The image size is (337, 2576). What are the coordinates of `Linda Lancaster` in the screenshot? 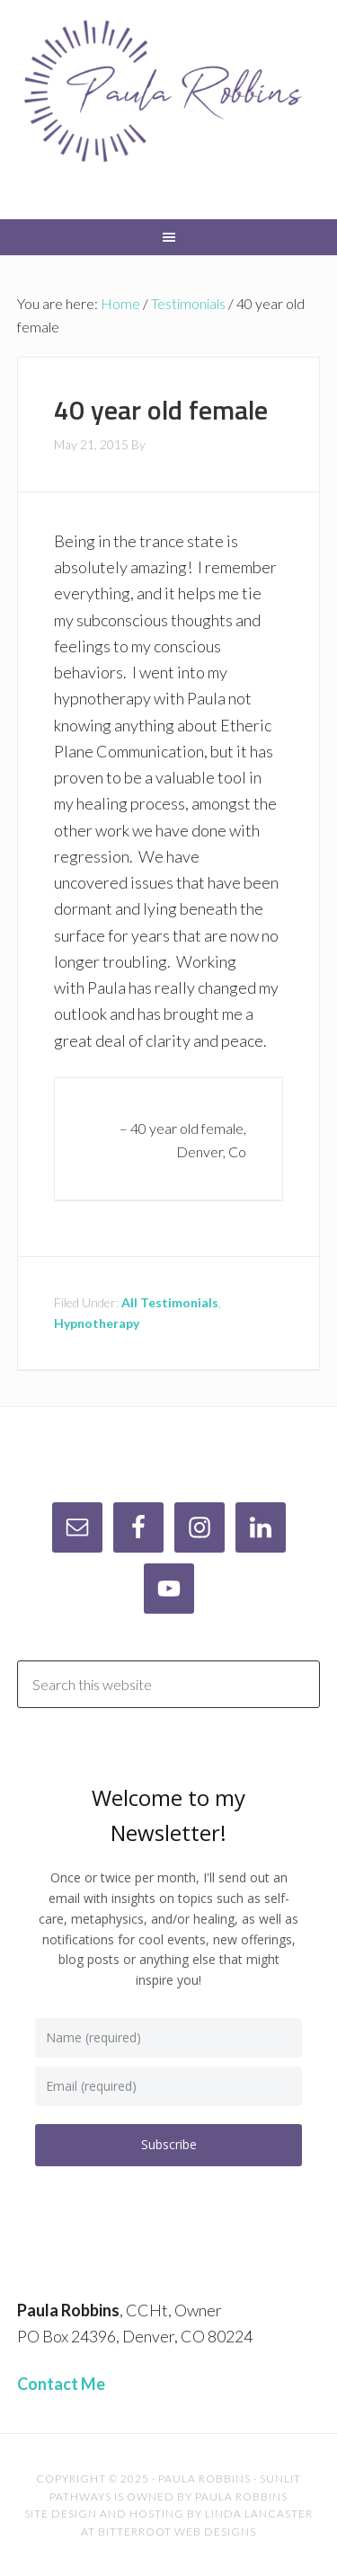 It's located at (259, 2513).